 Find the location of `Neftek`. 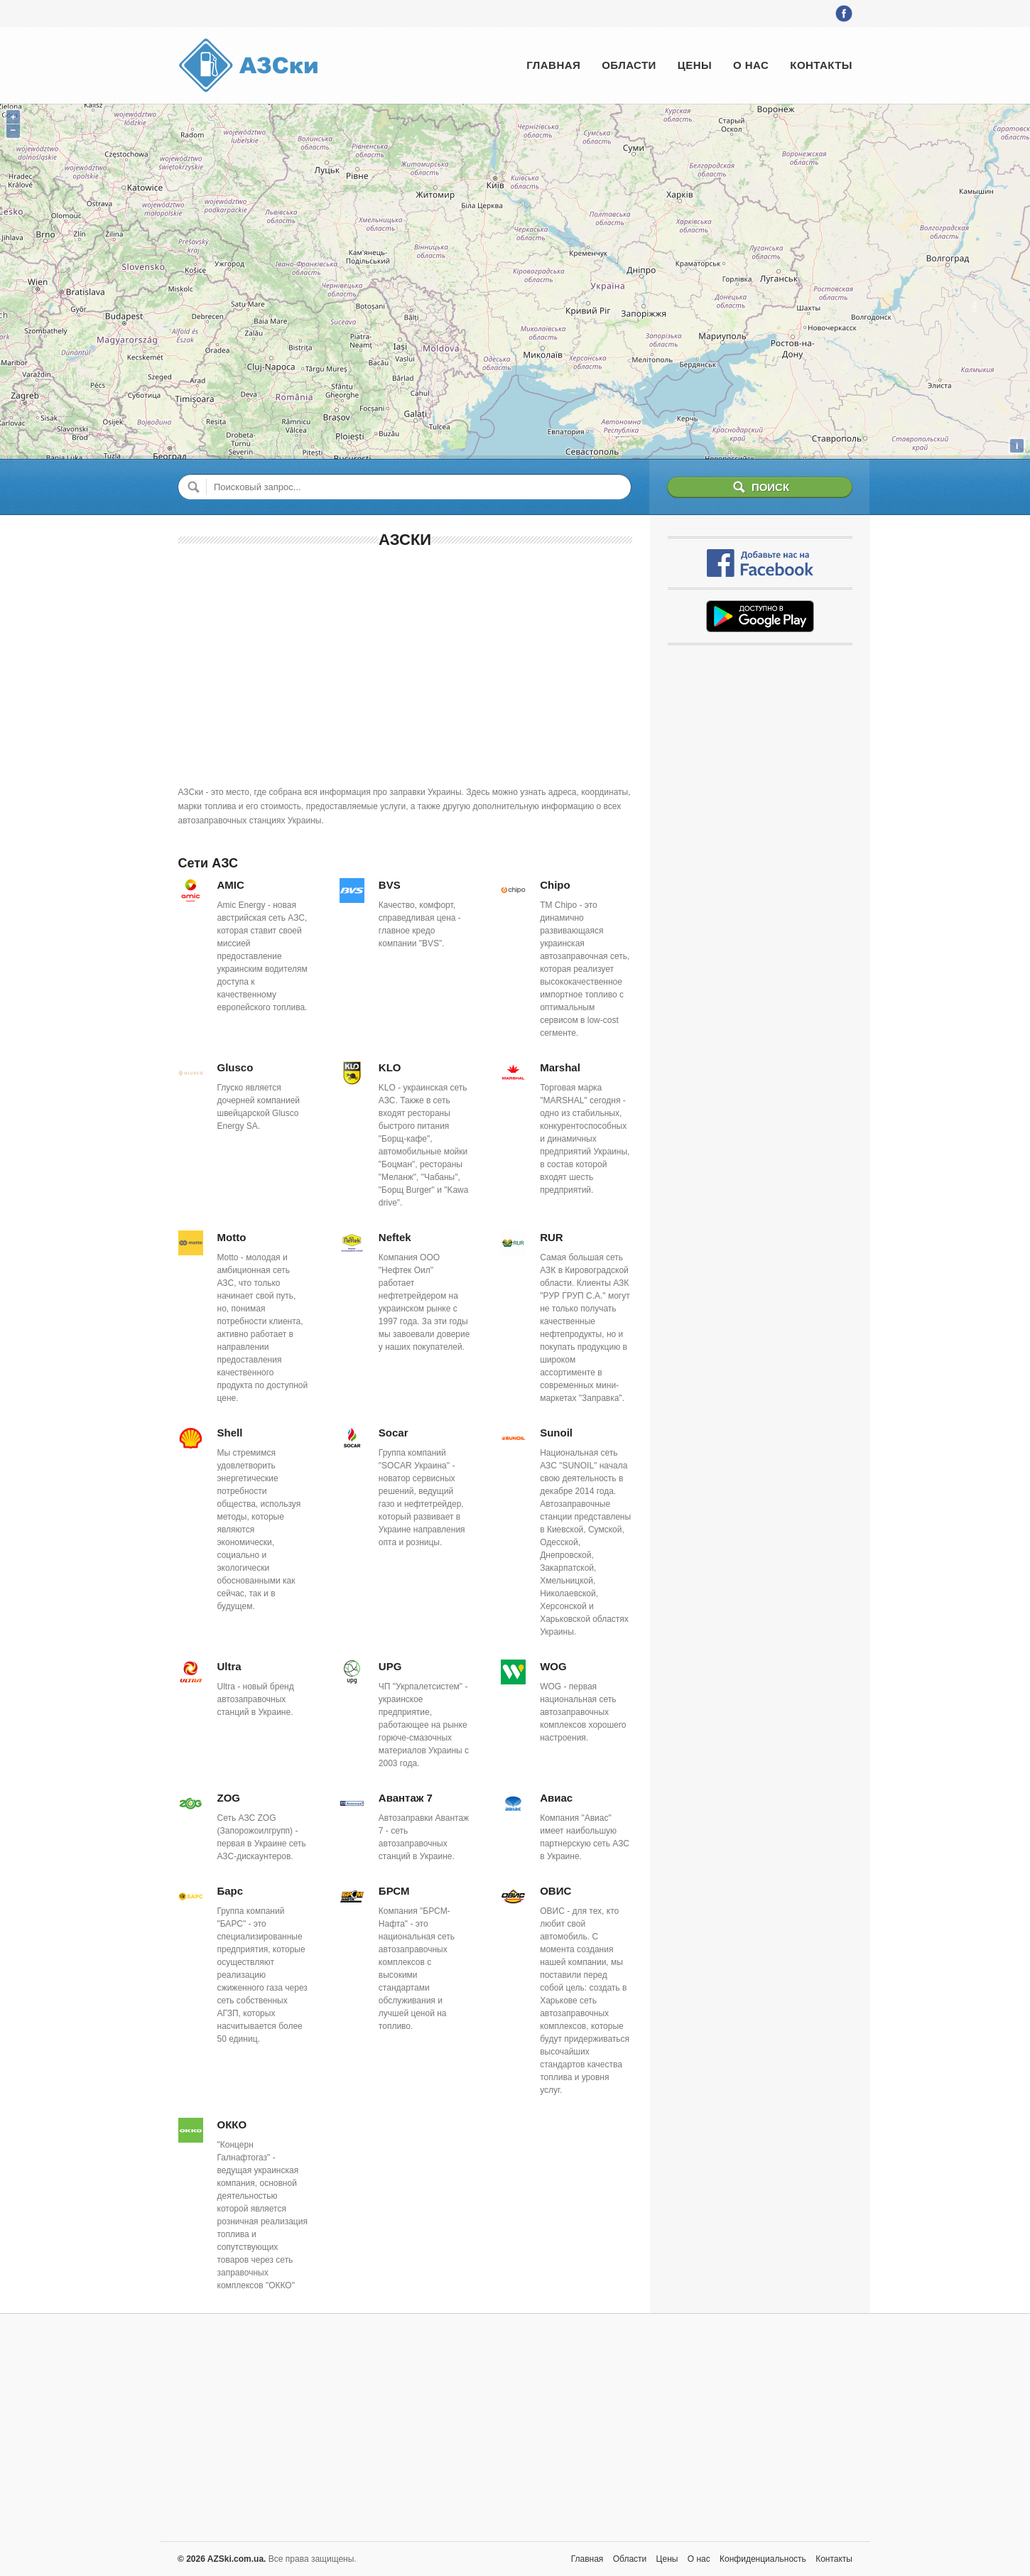

Neftek is located at coordinates (395, 1237).